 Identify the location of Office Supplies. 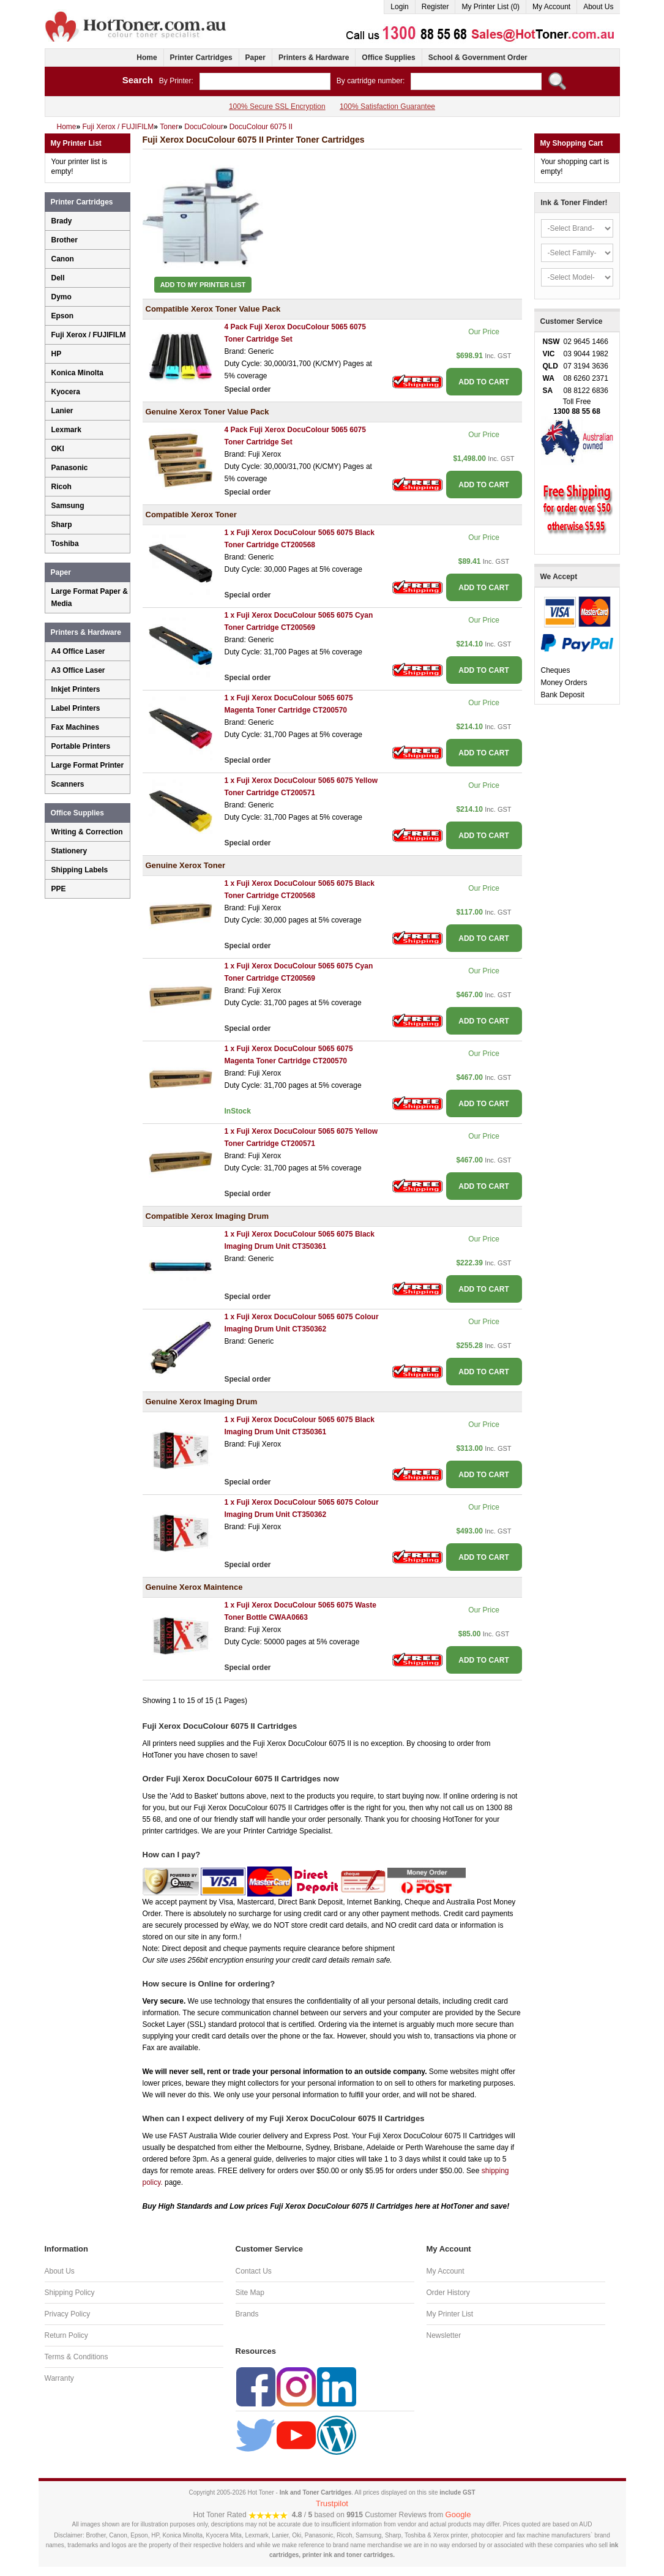
(388, 57).